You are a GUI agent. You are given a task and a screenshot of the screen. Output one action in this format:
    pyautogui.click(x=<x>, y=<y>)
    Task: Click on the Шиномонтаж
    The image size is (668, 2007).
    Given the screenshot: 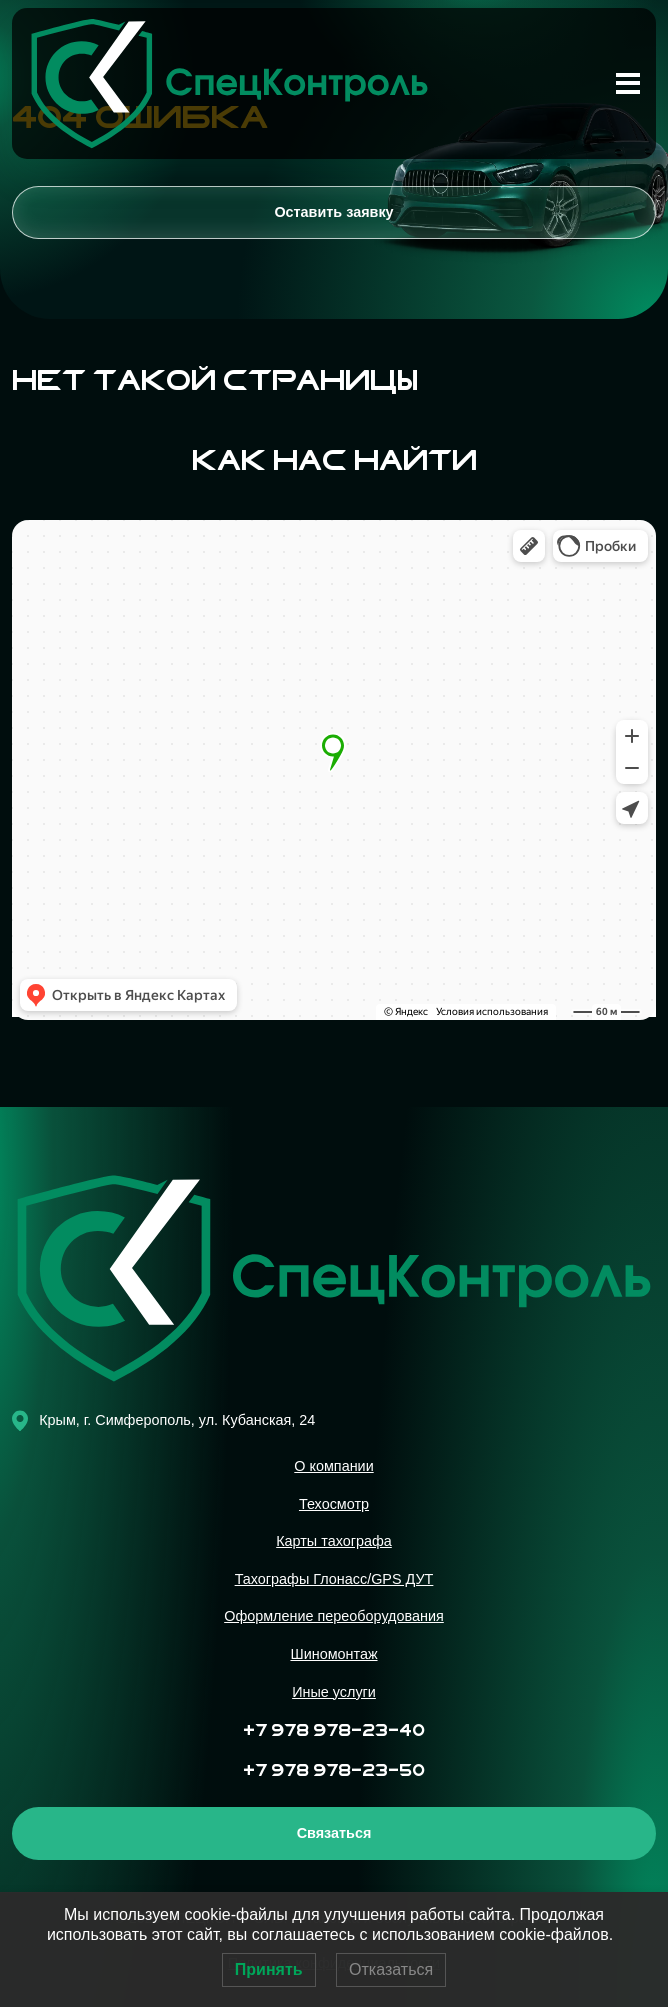 What is the action you would take?
    pyautogui.click(x=333, y=1654)
    